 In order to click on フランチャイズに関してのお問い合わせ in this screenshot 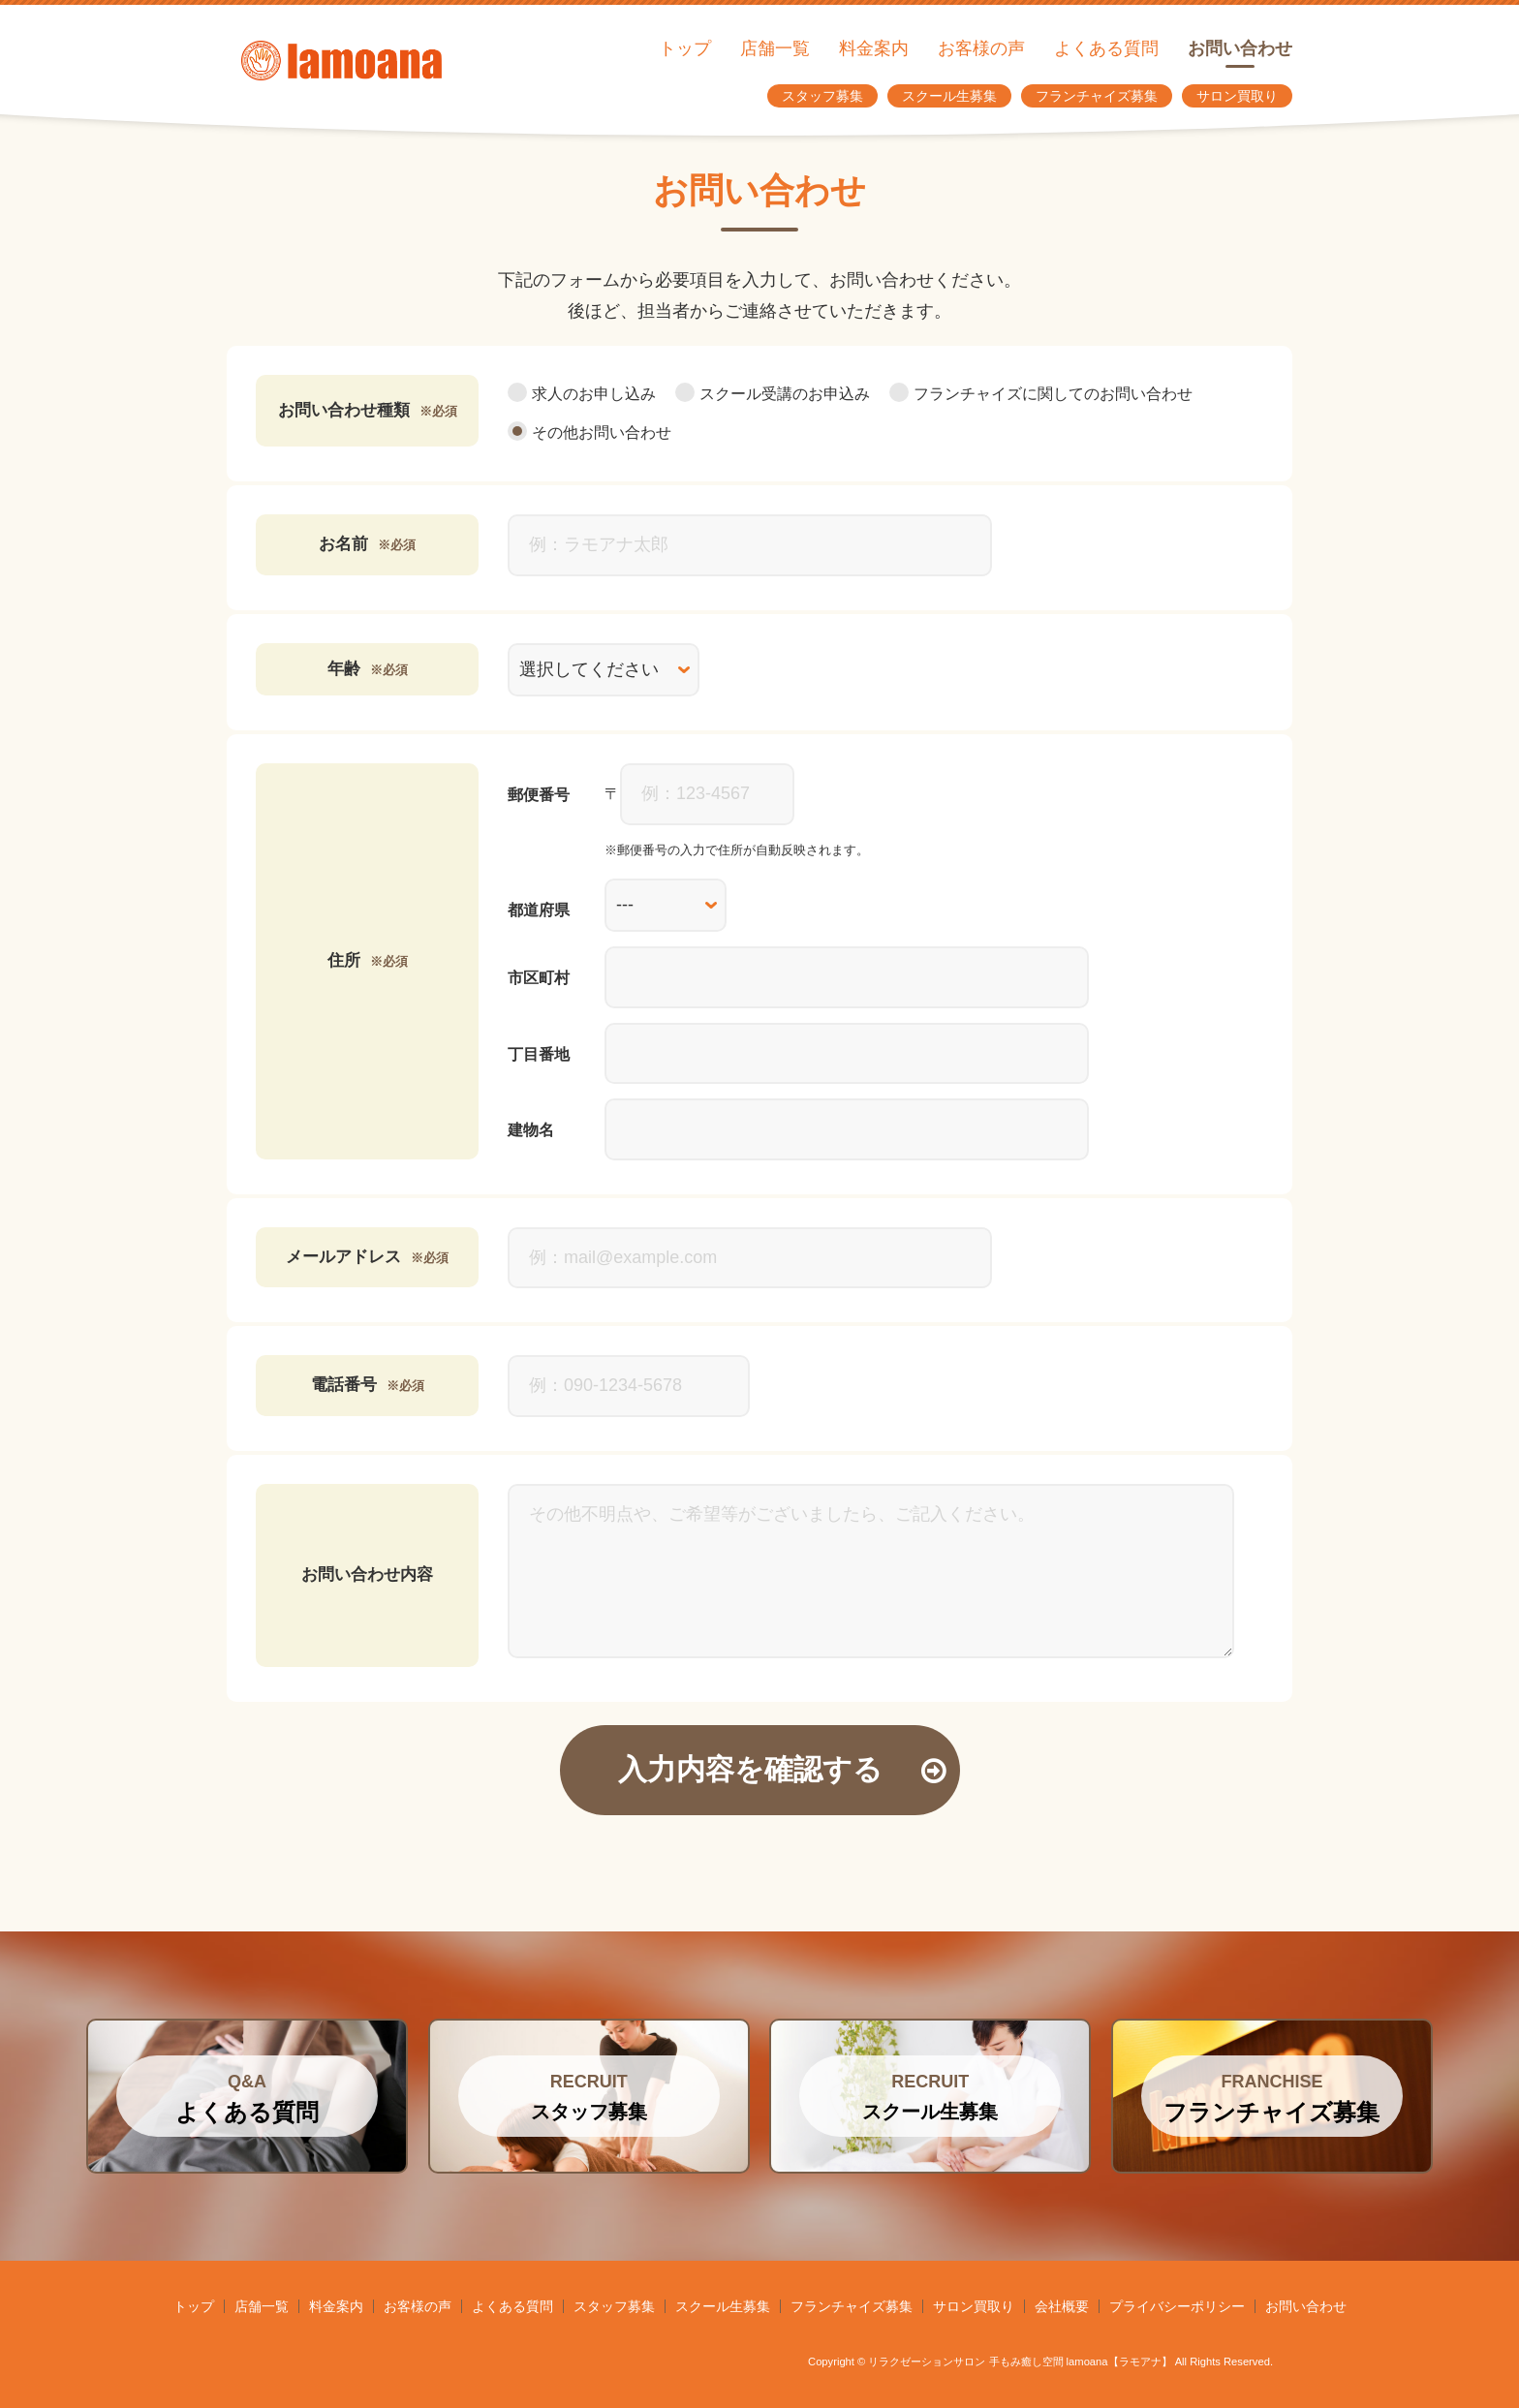, I will do `click(1041, 394)`.